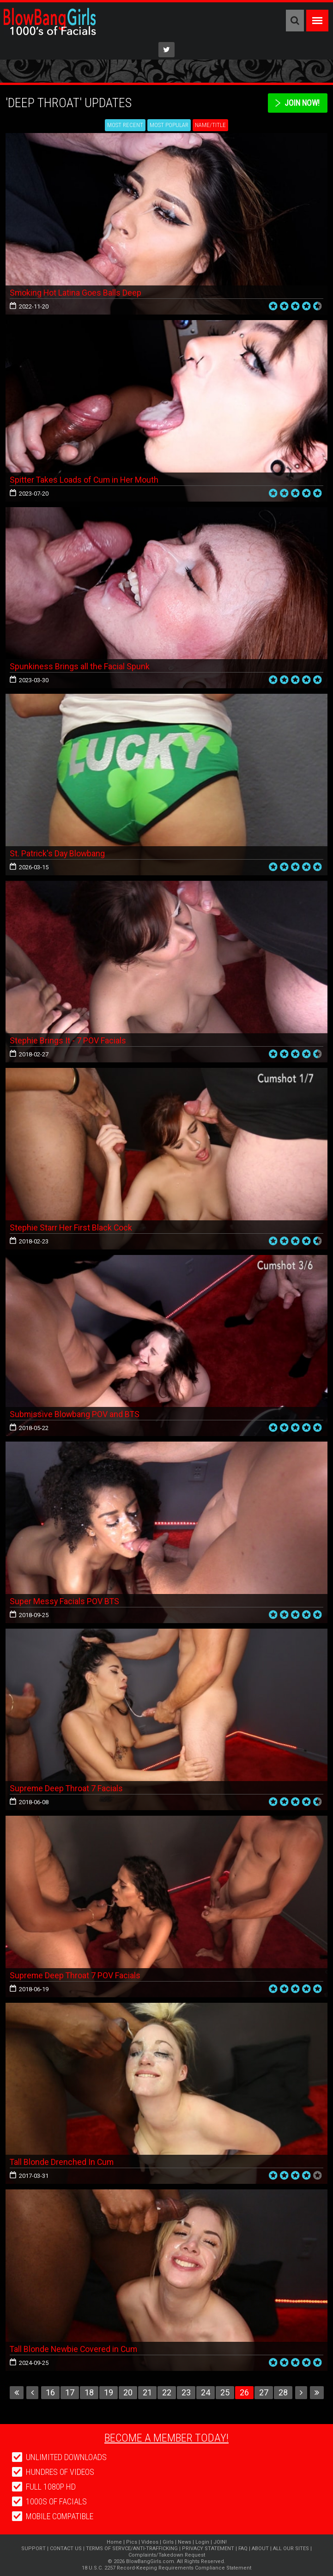 This screenshot has width=333, height=2576. I want to click on Spitter Takes Loads of Cum in Her Mouth, so click(85, 480).